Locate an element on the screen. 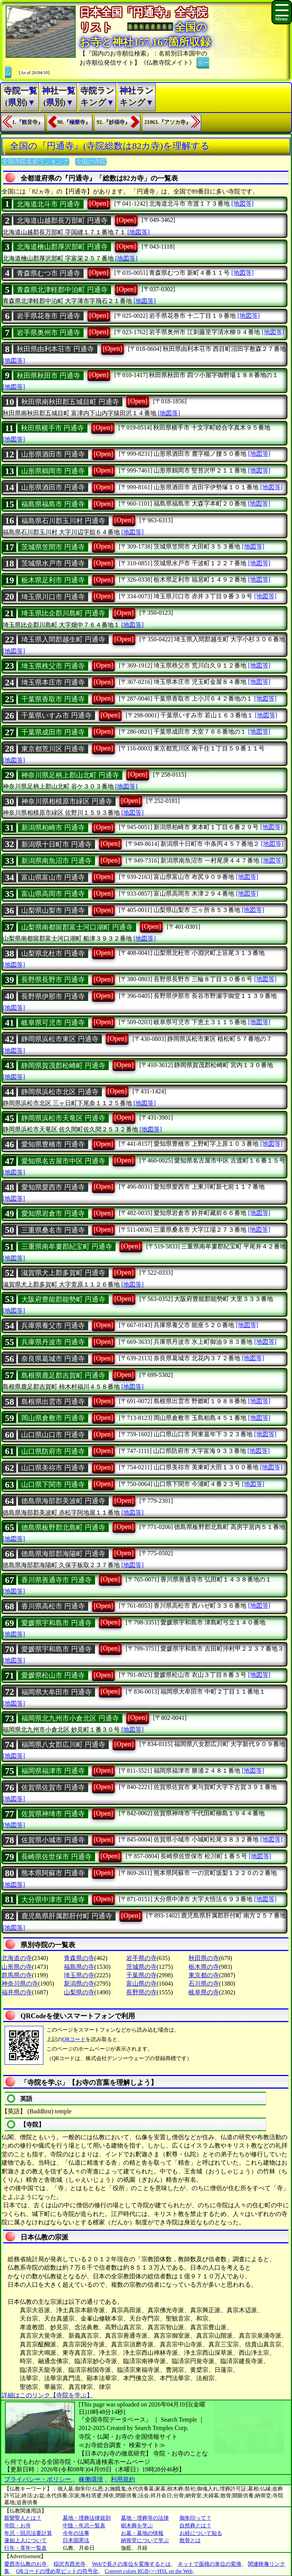 The height and width of the screenshot is (2576, 292). 富山県高岡市 円通寺 is located at coordinates (53, 894).